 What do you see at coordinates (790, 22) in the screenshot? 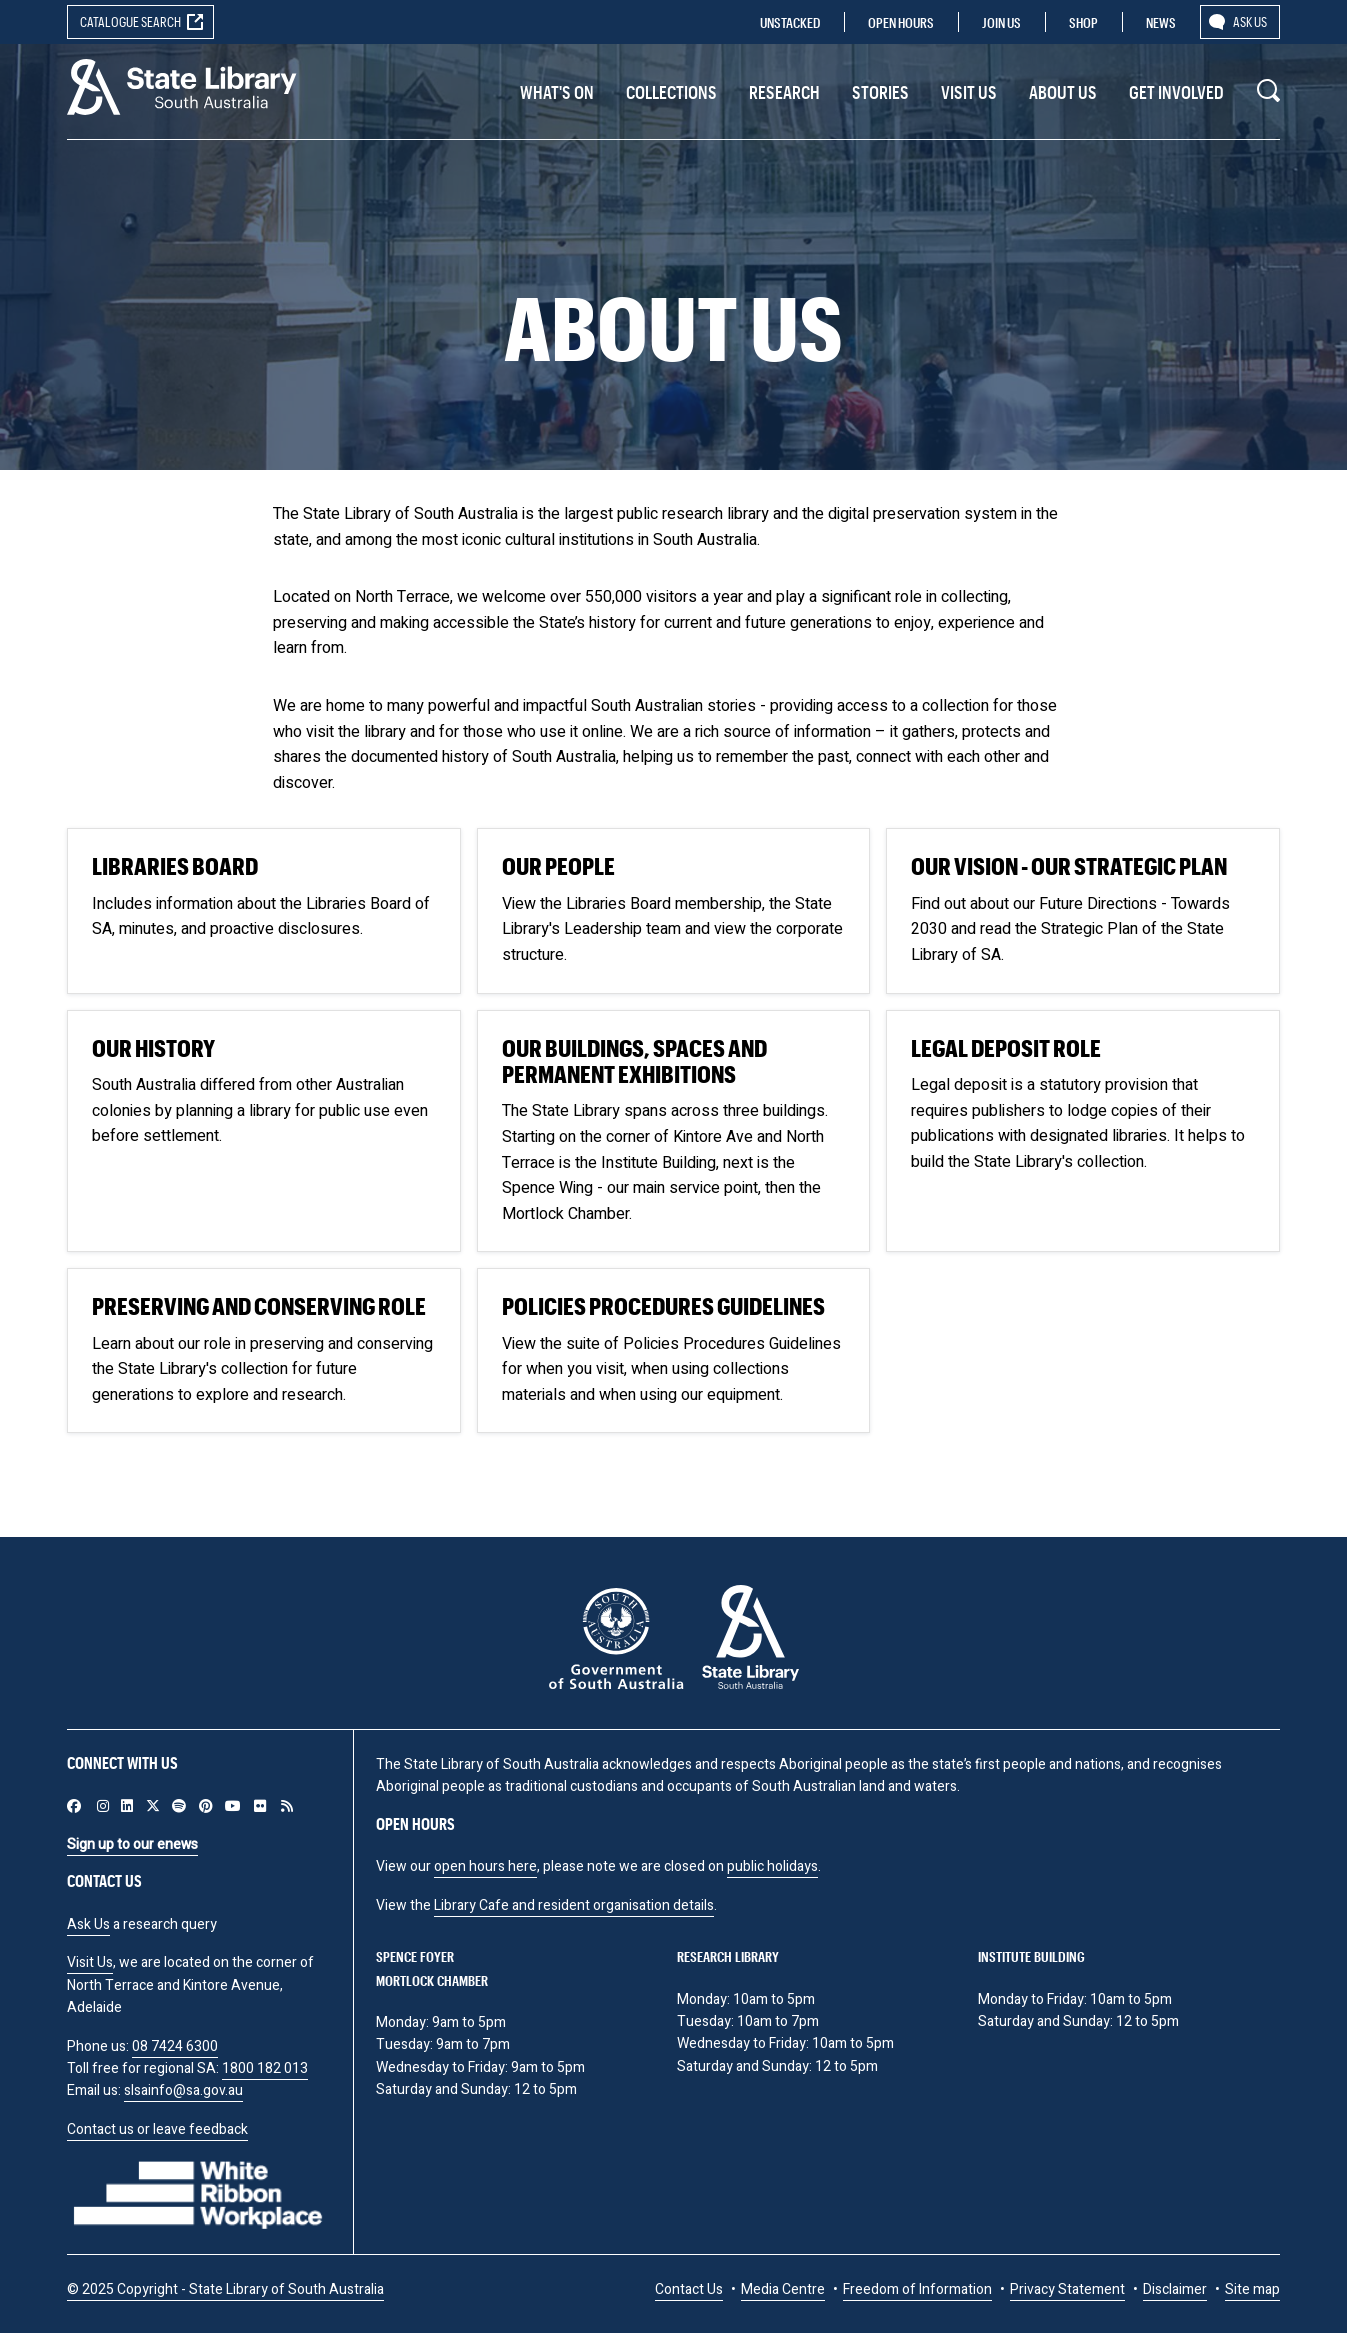
I see `Unstacked` at bounding box center [790, 22].